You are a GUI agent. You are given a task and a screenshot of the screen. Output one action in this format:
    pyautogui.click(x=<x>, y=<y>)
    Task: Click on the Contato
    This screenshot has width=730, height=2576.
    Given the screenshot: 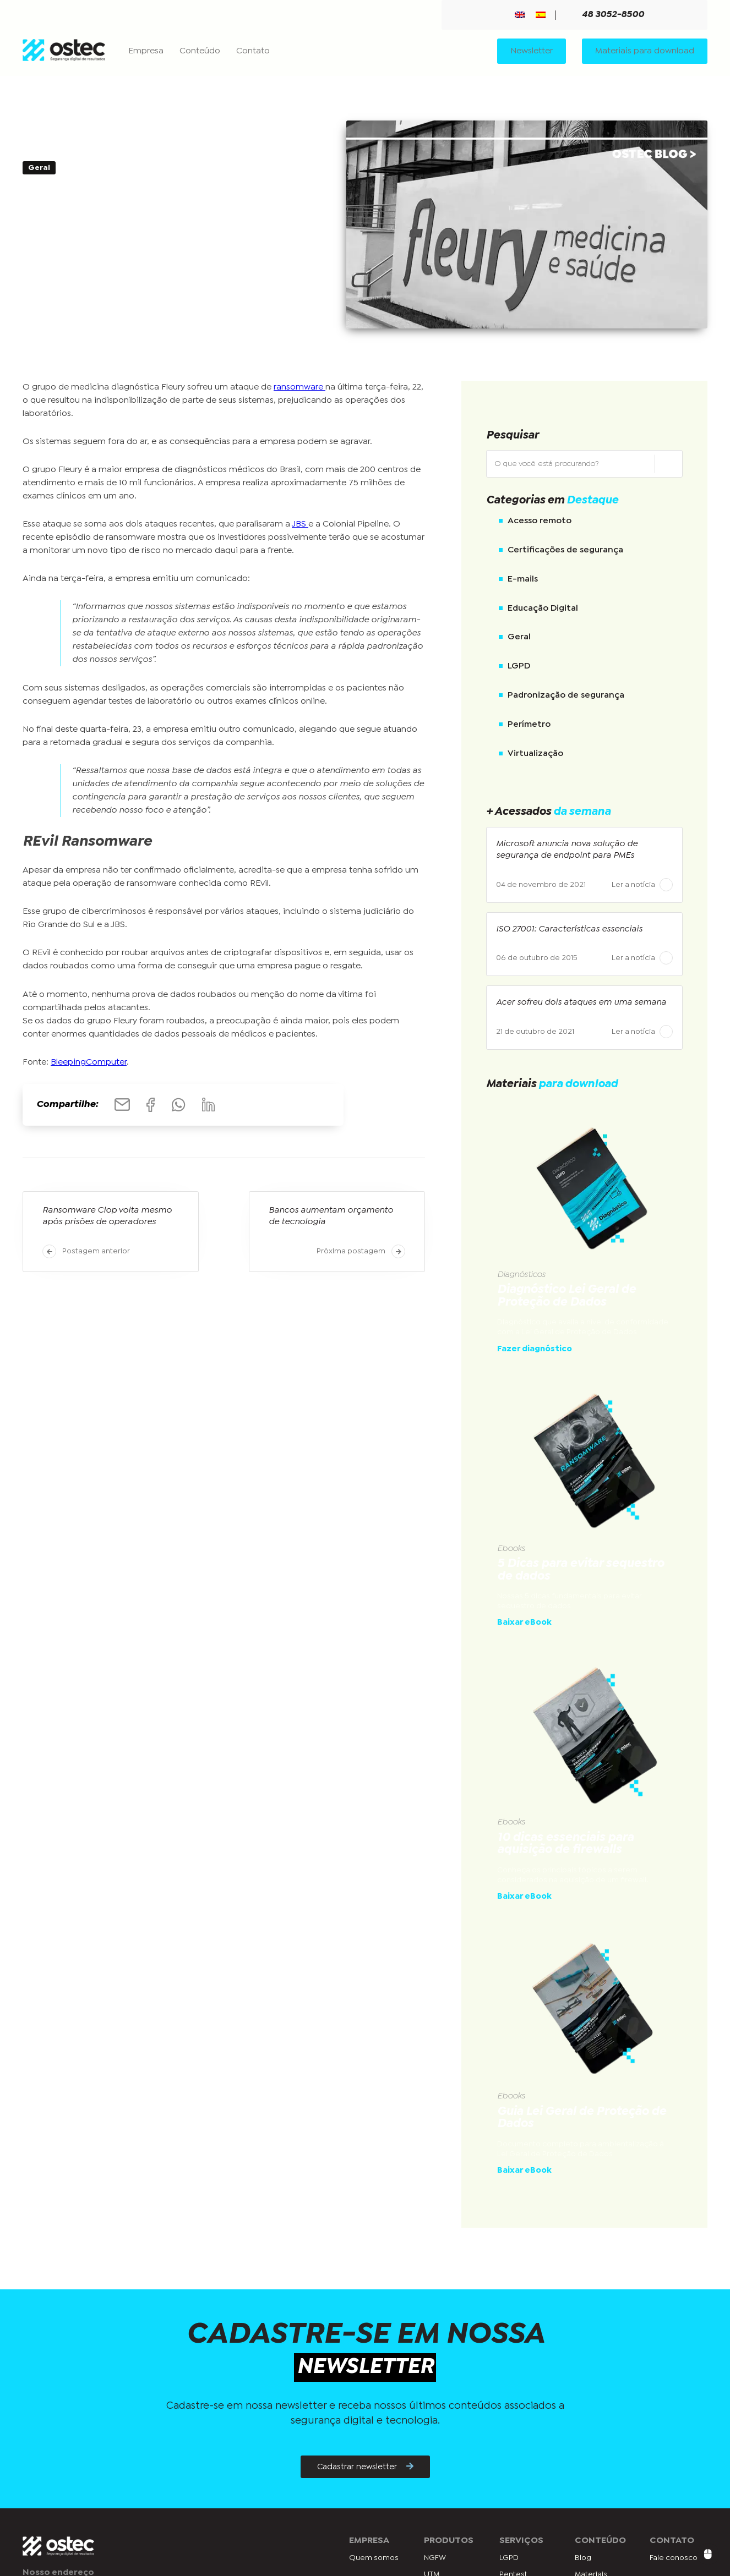 What is the action you would take?
    pyautogui.click(x=253, y=51)
    